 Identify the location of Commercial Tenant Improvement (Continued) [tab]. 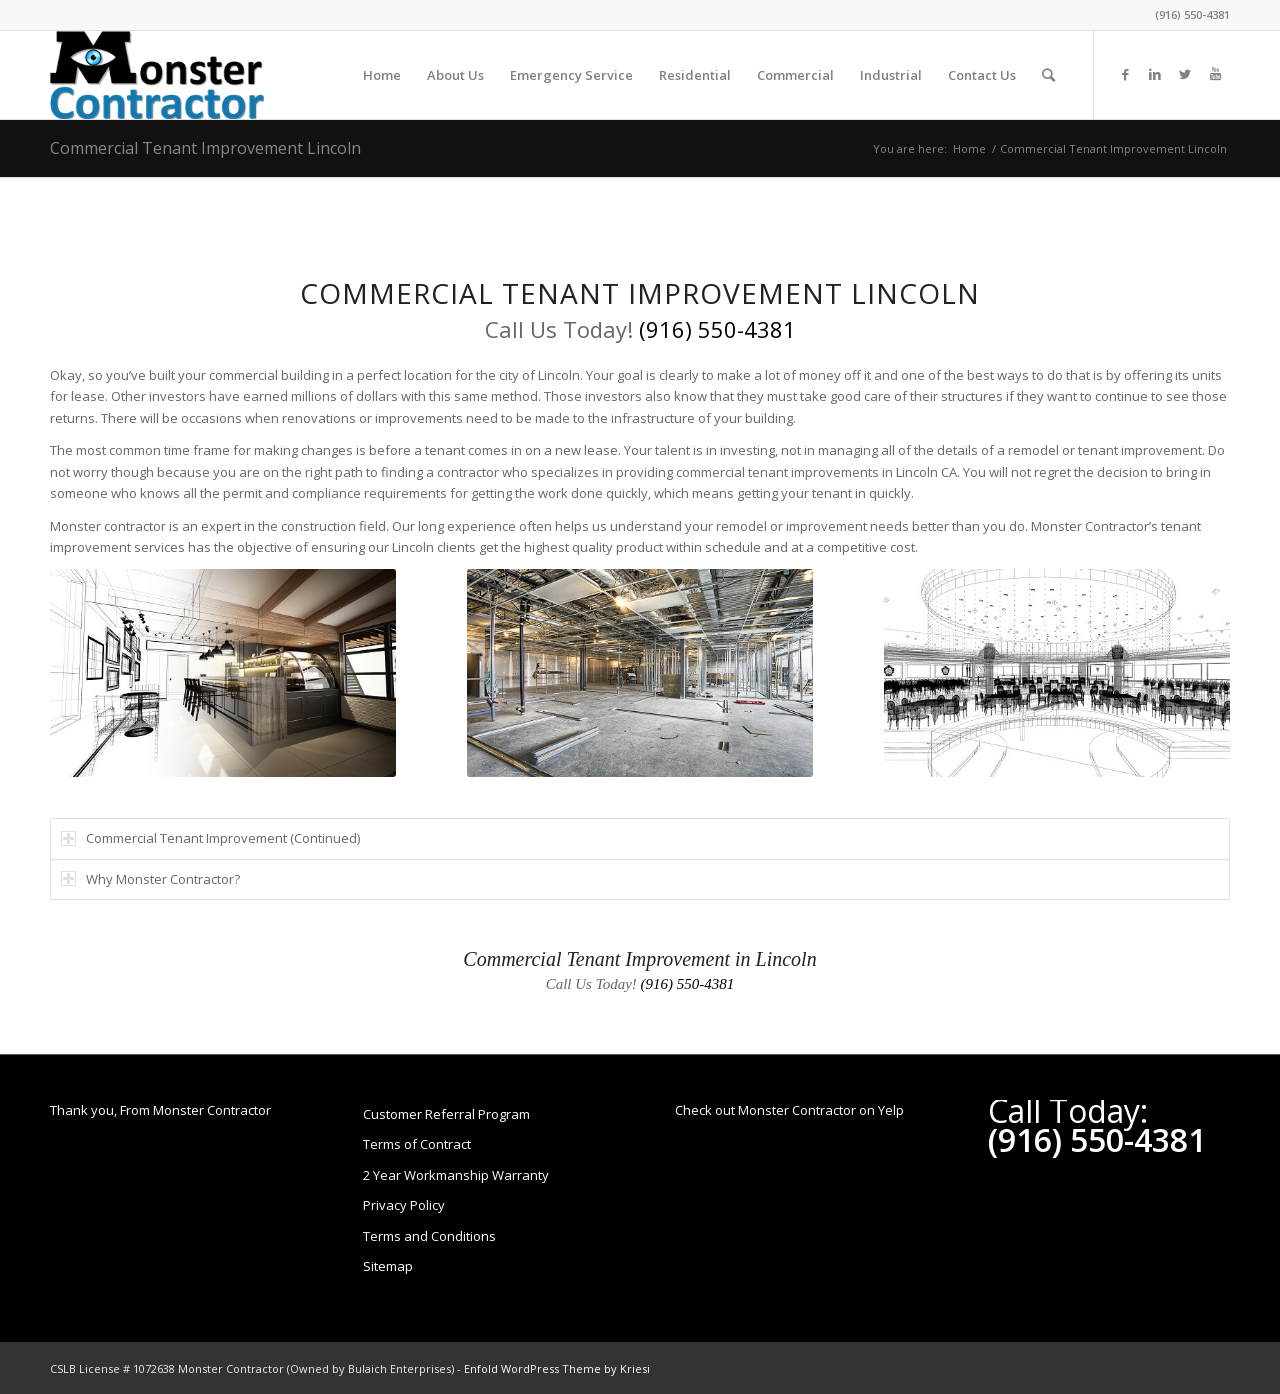
(210, 838).